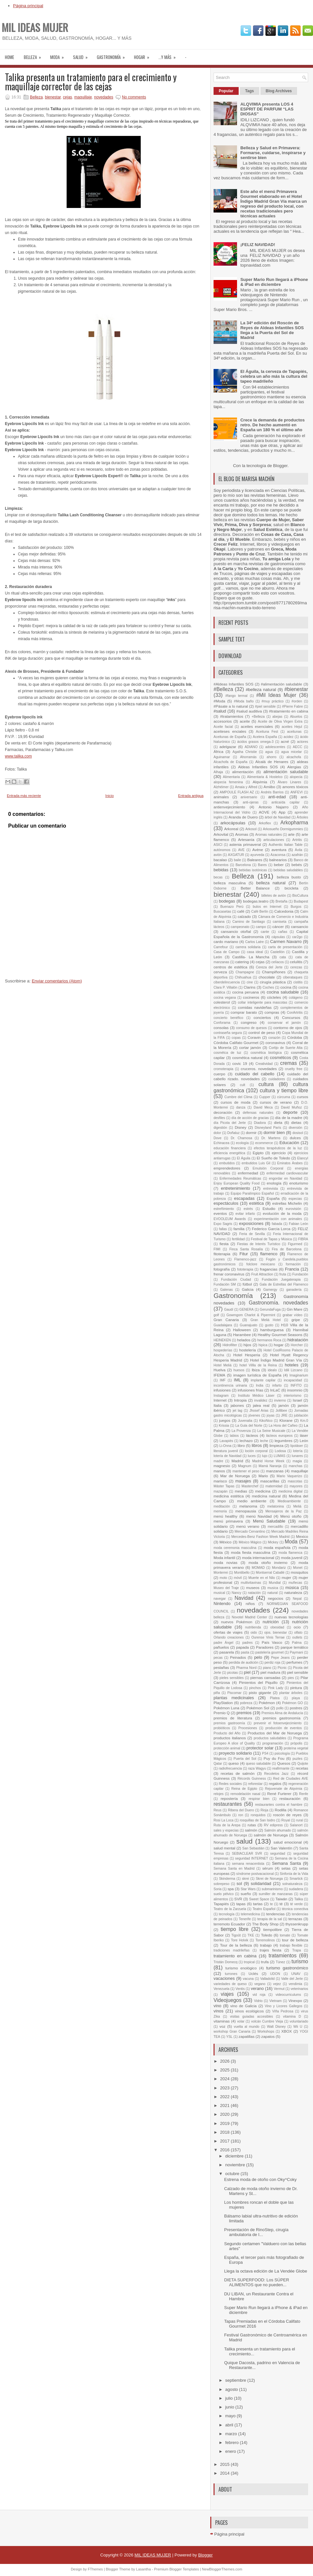 This screenshot has height=2576, width=313. Describe the element at coordinates (224, 1978) in the screenshot. I see `vacaciones` at that location.